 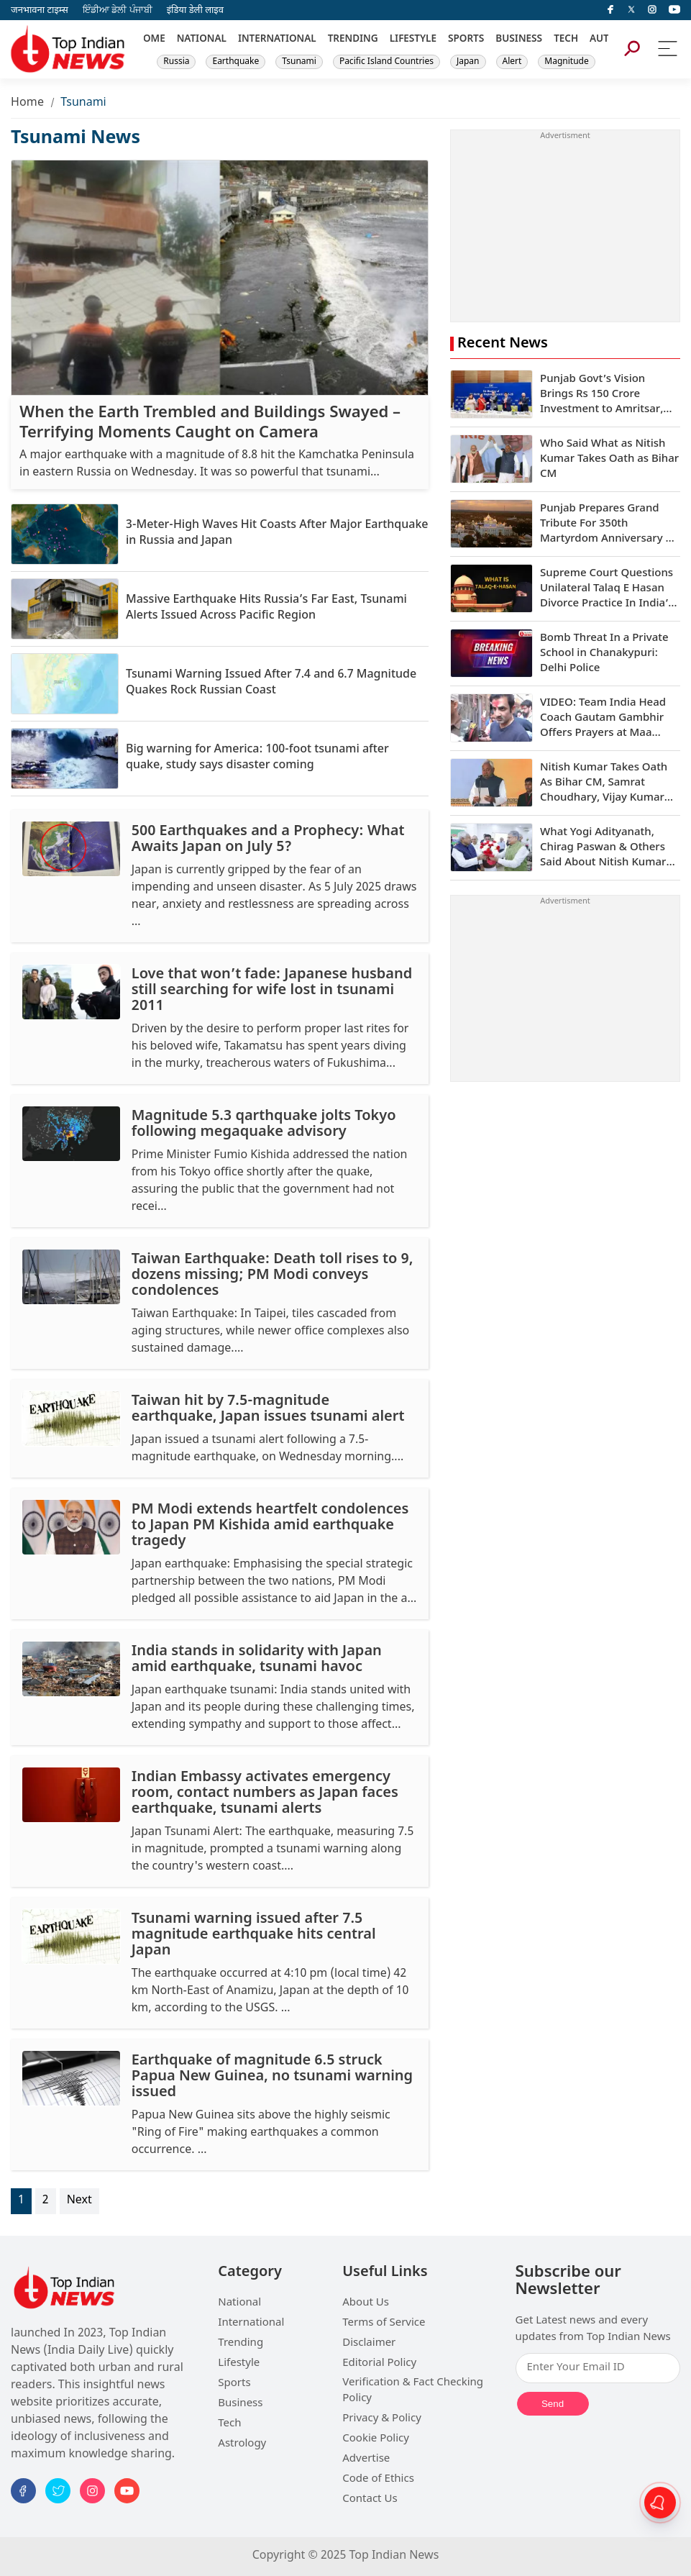 What do you see at coordinates (566, 39) in the screenshot?
I see `TECH` at bounding box center [566, 39].